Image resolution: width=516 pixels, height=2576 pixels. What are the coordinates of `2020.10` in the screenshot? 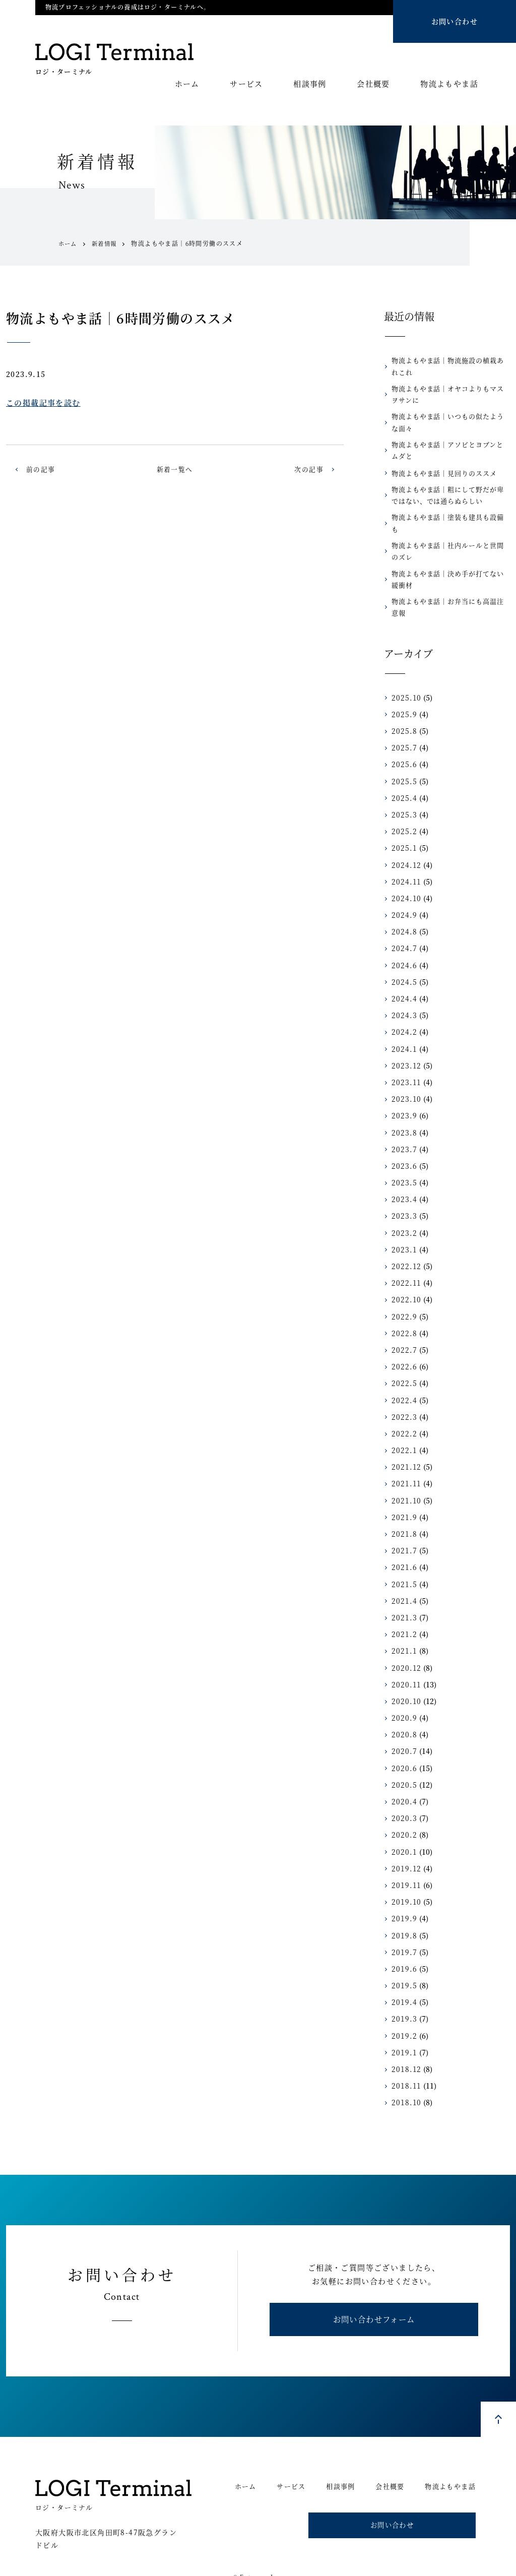 It's located at (405, 1678).